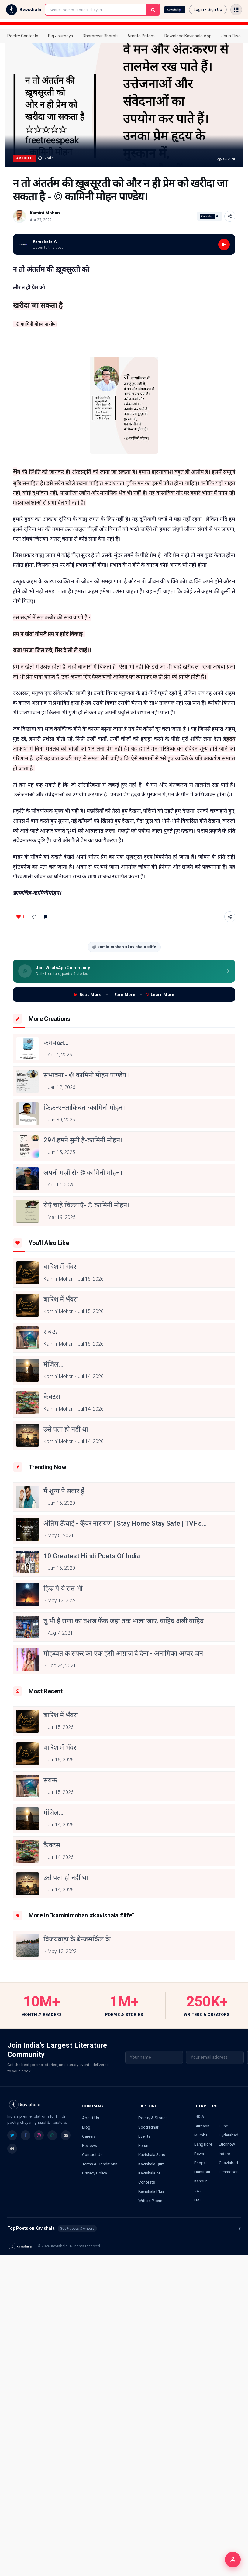  Describe the element at coordinates (151, 2154) in the screenshot. I see `Kavishala Suno` at that location.